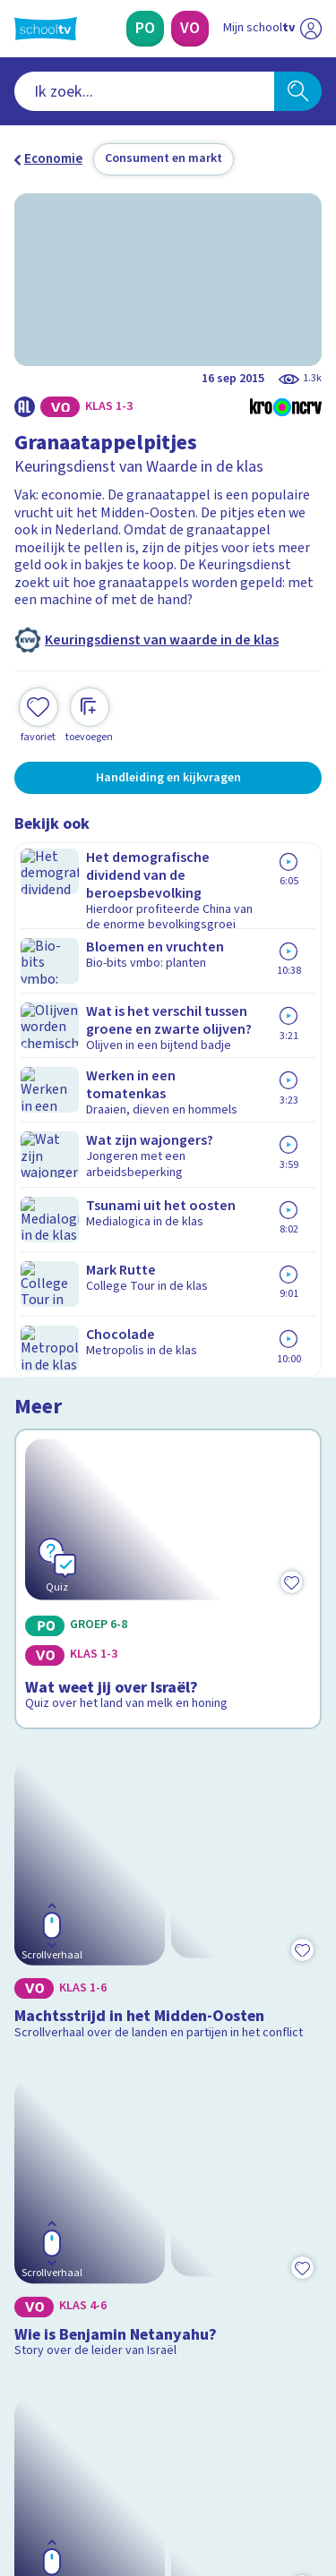 The width and height of the screenshot is (336, 2576). I want to click on [Terug naar de homepage van Schooltv], so click(45, 28).